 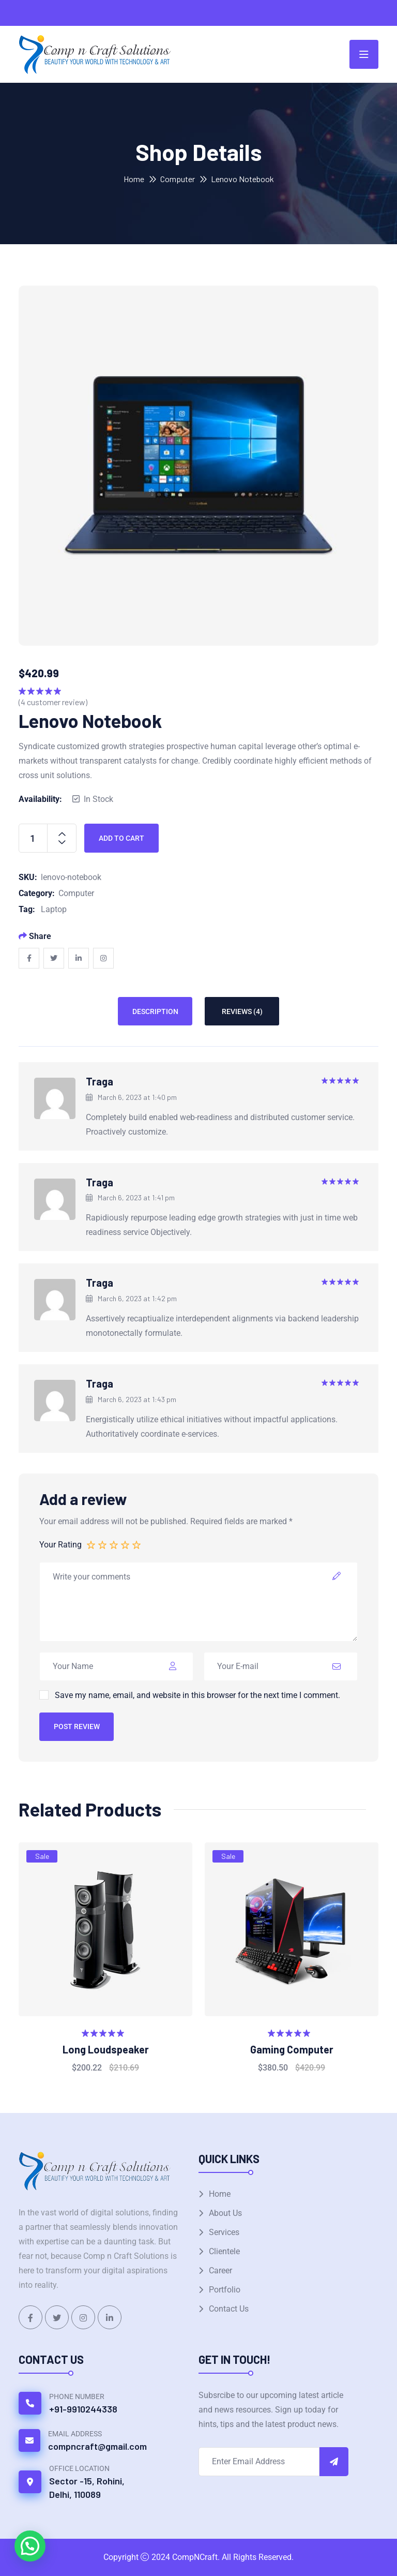 What do you see at coordinates (53, 702) in the screenshot?
I see `( customer review)` at bounding box center [53, 702].